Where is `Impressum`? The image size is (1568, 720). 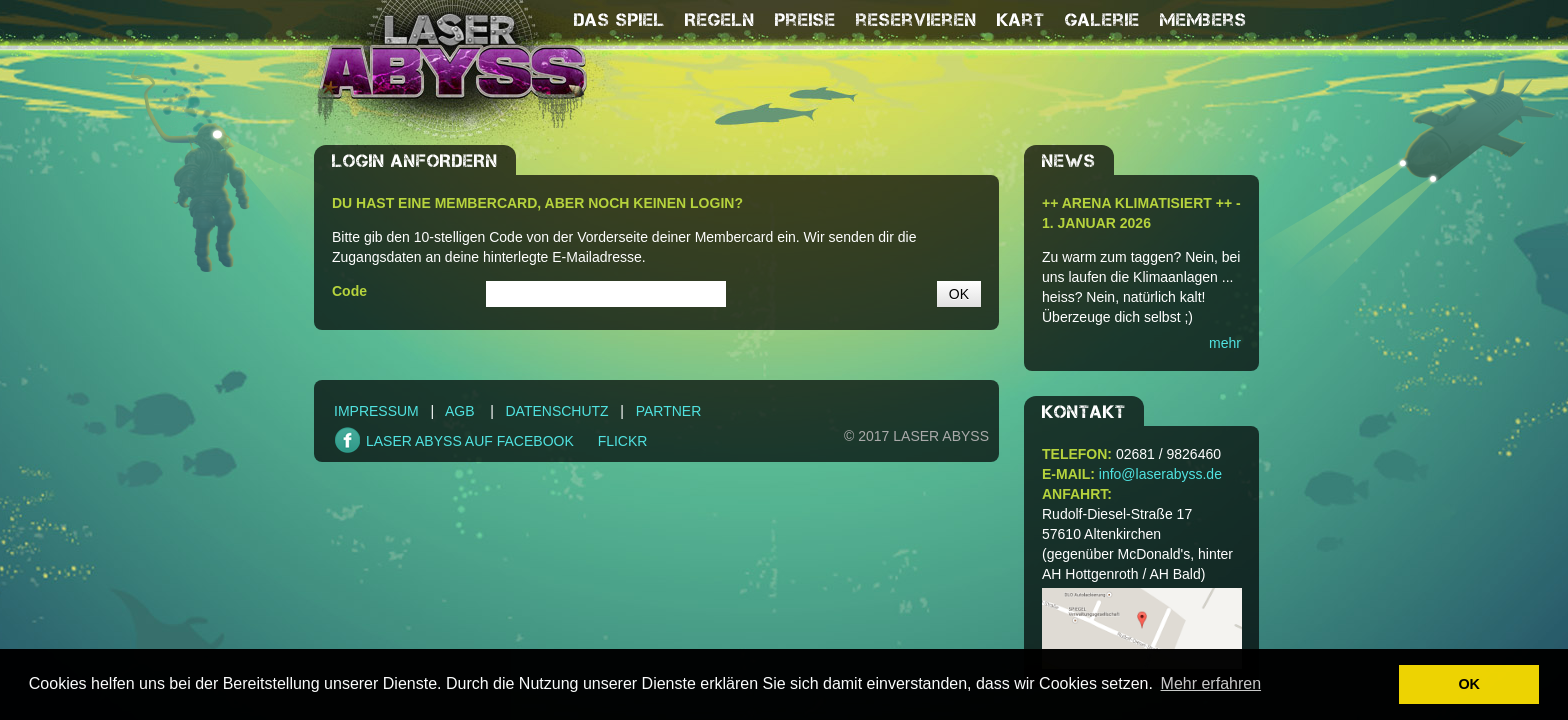 Impressum is located at coordinates (376, 411).